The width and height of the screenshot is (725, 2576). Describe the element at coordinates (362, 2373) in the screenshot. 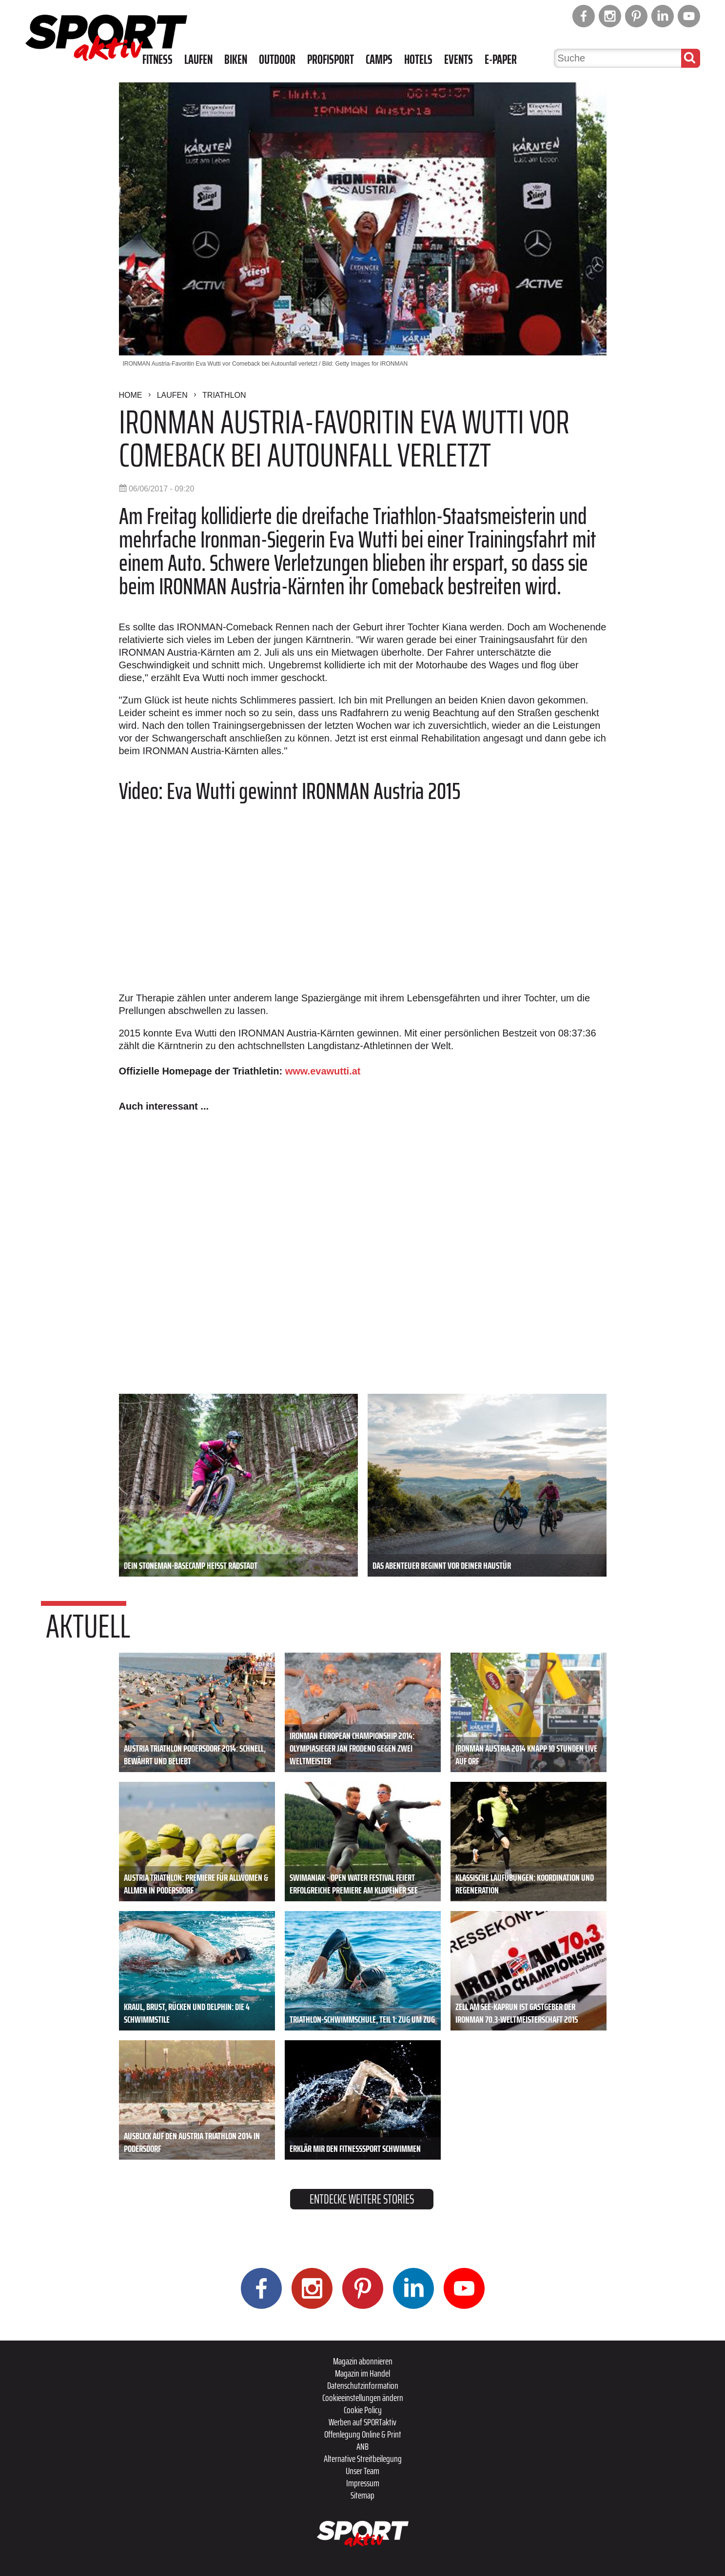

I see `Magazin im Handel` at that location.